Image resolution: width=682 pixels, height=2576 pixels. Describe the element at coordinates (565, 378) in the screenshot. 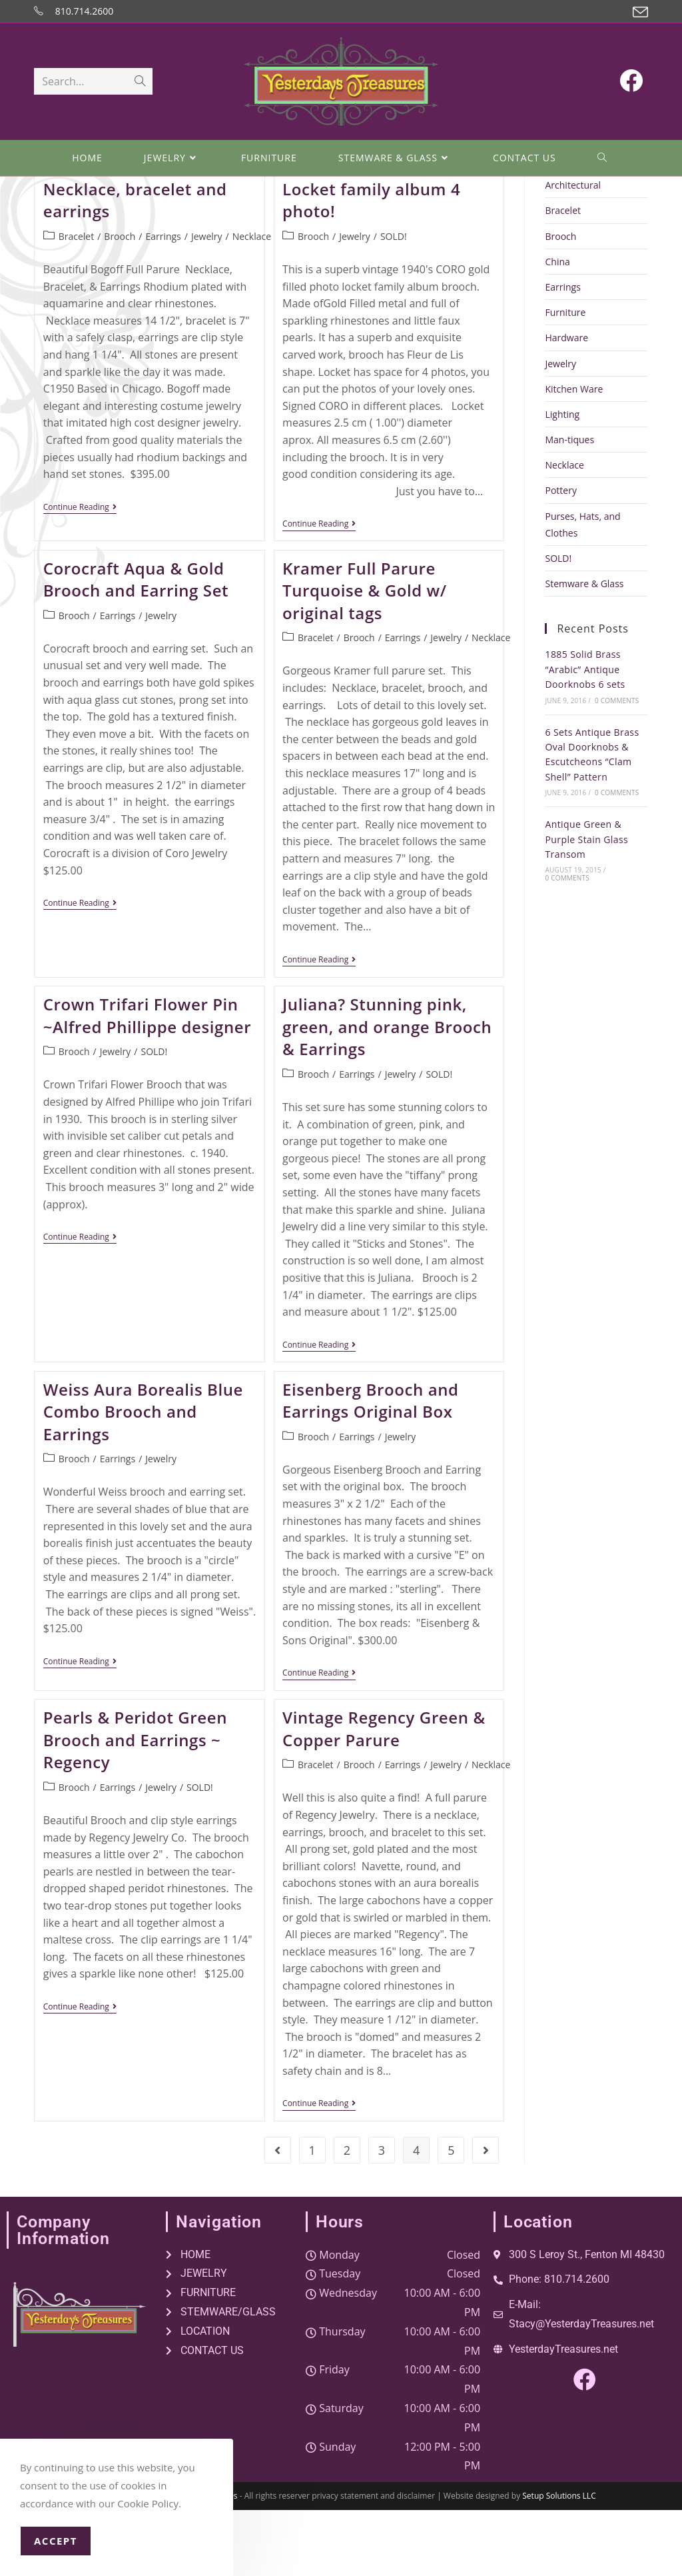

I see `Furniture` at that location.